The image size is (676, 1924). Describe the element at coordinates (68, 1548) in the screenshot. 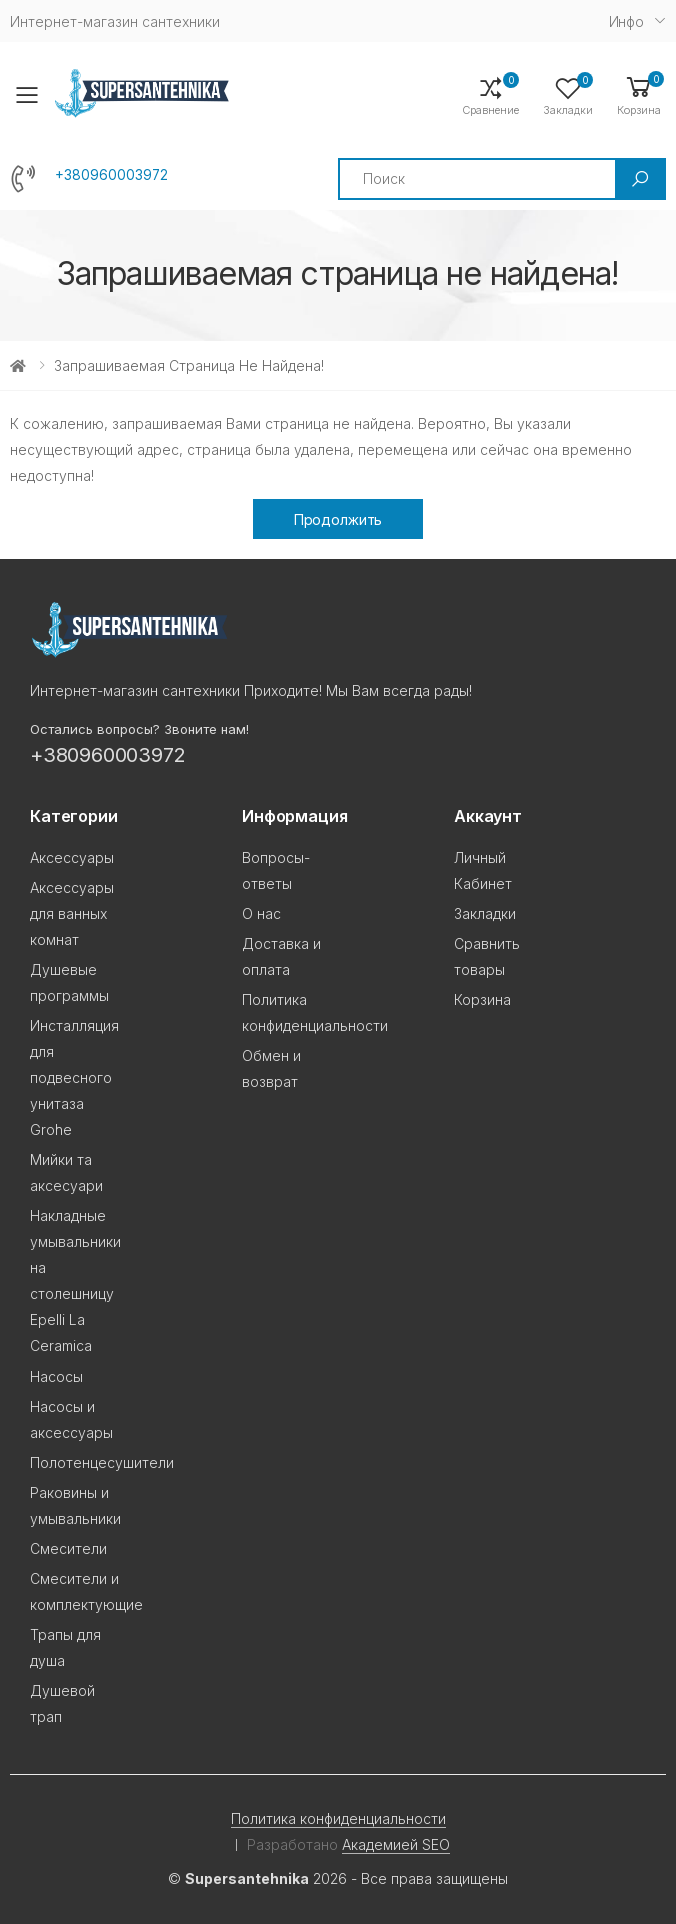

I see `Смесители` at that location.